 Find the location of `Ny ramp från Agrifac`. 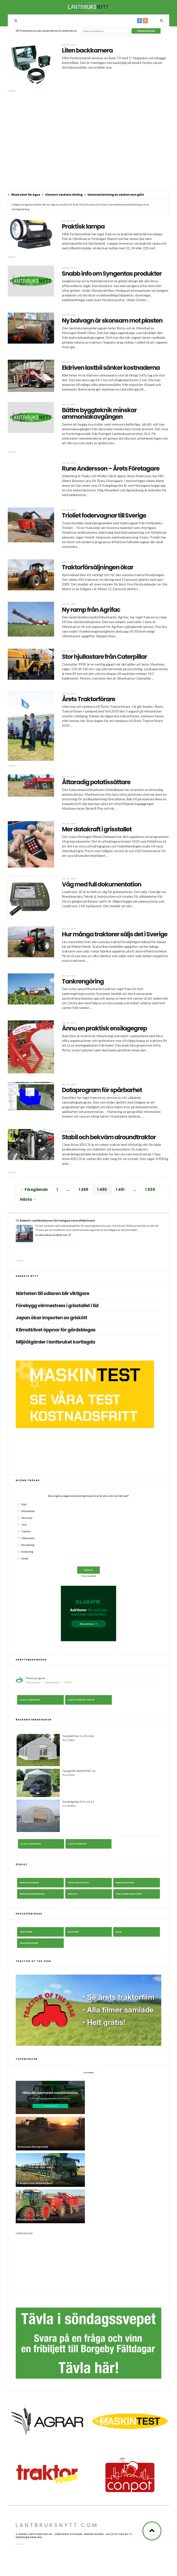

Ny ramp från Agrifac is located at coordinates (91, 609).